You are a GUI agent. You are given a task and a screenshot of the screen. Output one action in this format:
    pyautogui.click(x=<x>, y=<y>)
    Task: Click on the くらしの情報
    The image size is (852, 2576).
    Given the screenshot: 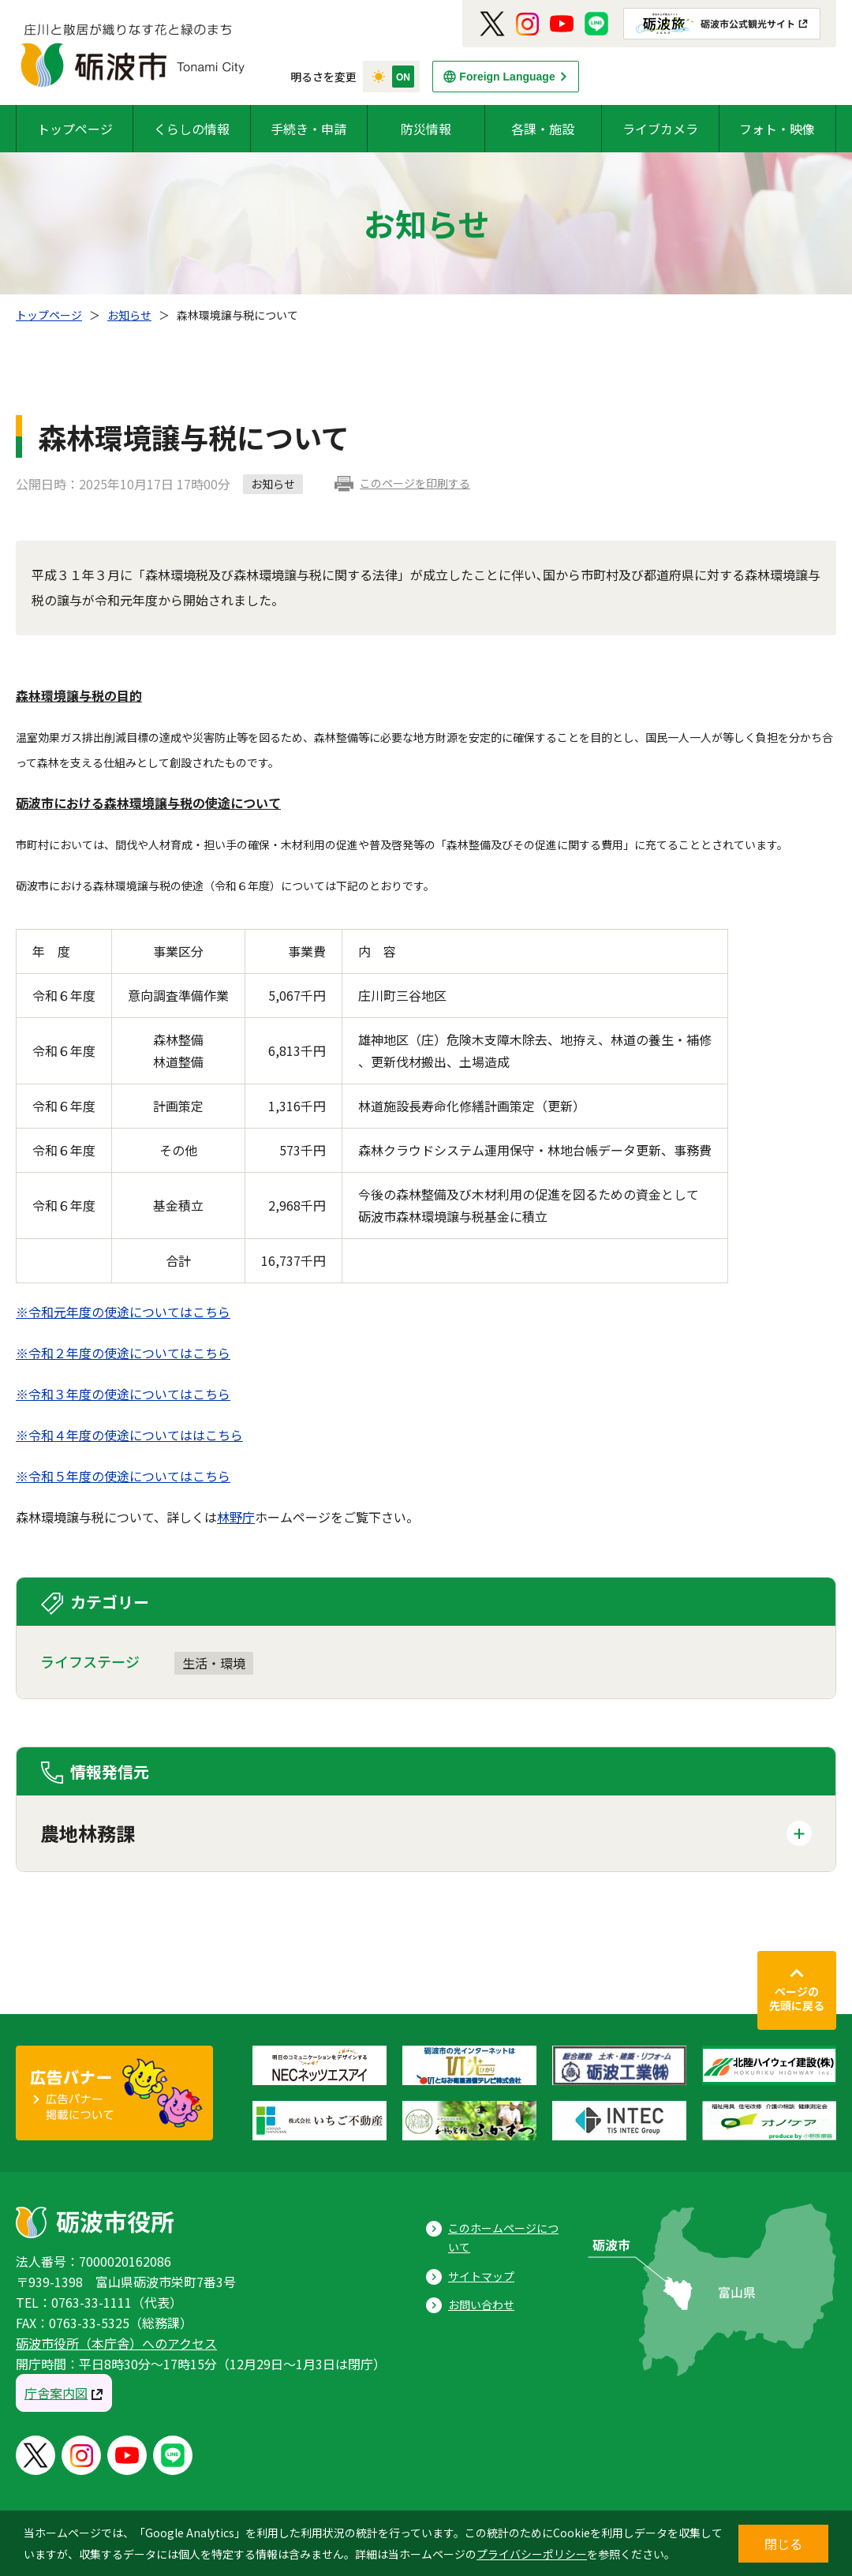 What is the action you would take?
    pyautogui.click(x=192, y=128)
    